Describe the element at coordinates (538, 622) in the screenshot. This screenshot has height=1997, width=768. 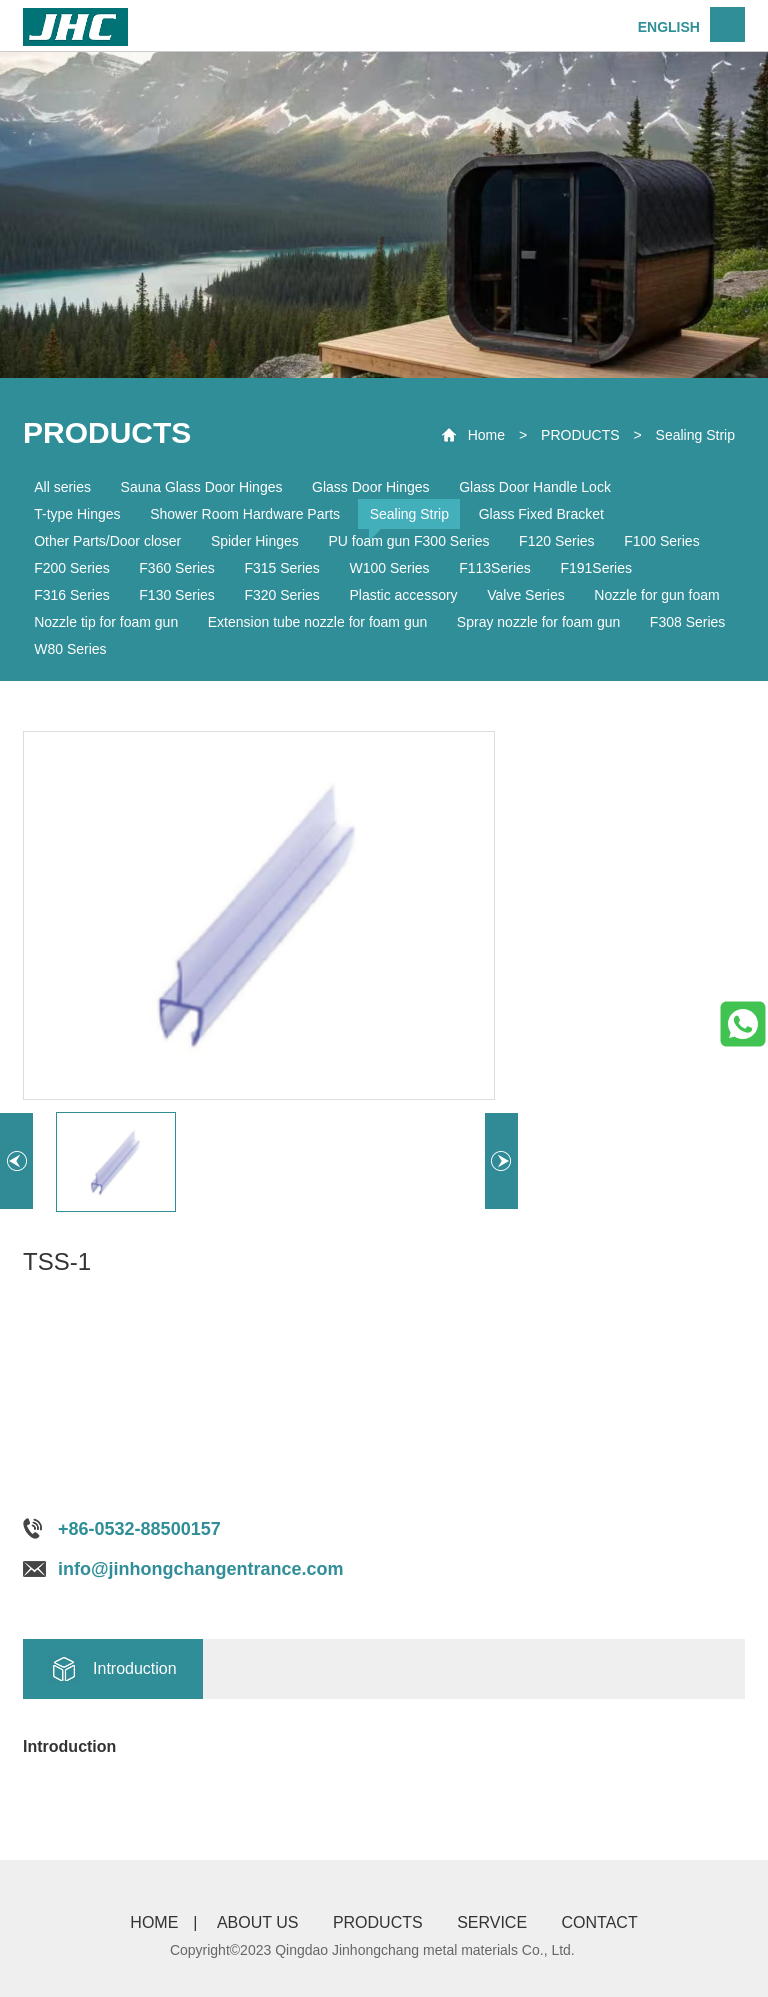
I see `Spray nozzle for foam gun` at that location.